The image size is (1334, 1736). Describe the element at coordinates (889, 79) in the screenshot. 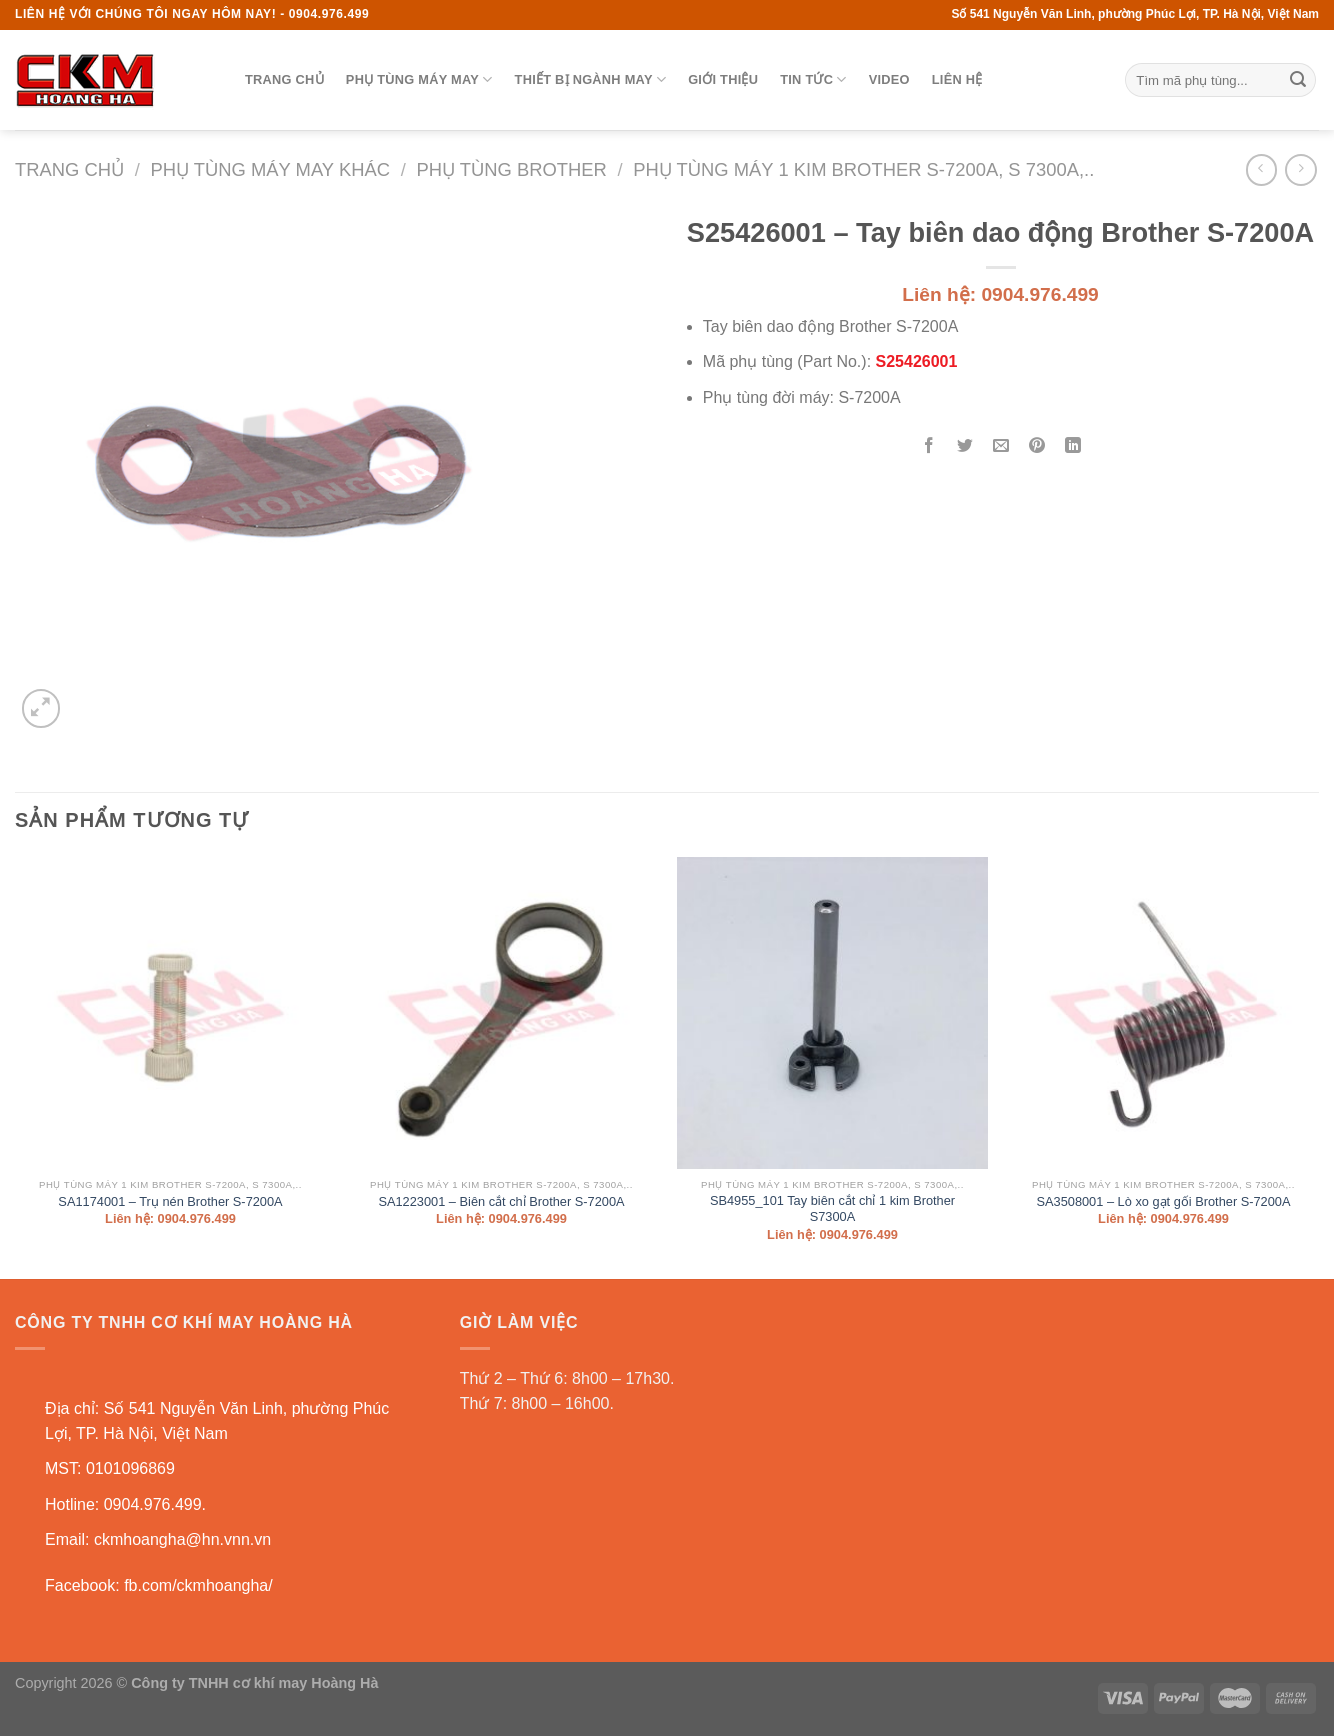

I see `Video` at that location.